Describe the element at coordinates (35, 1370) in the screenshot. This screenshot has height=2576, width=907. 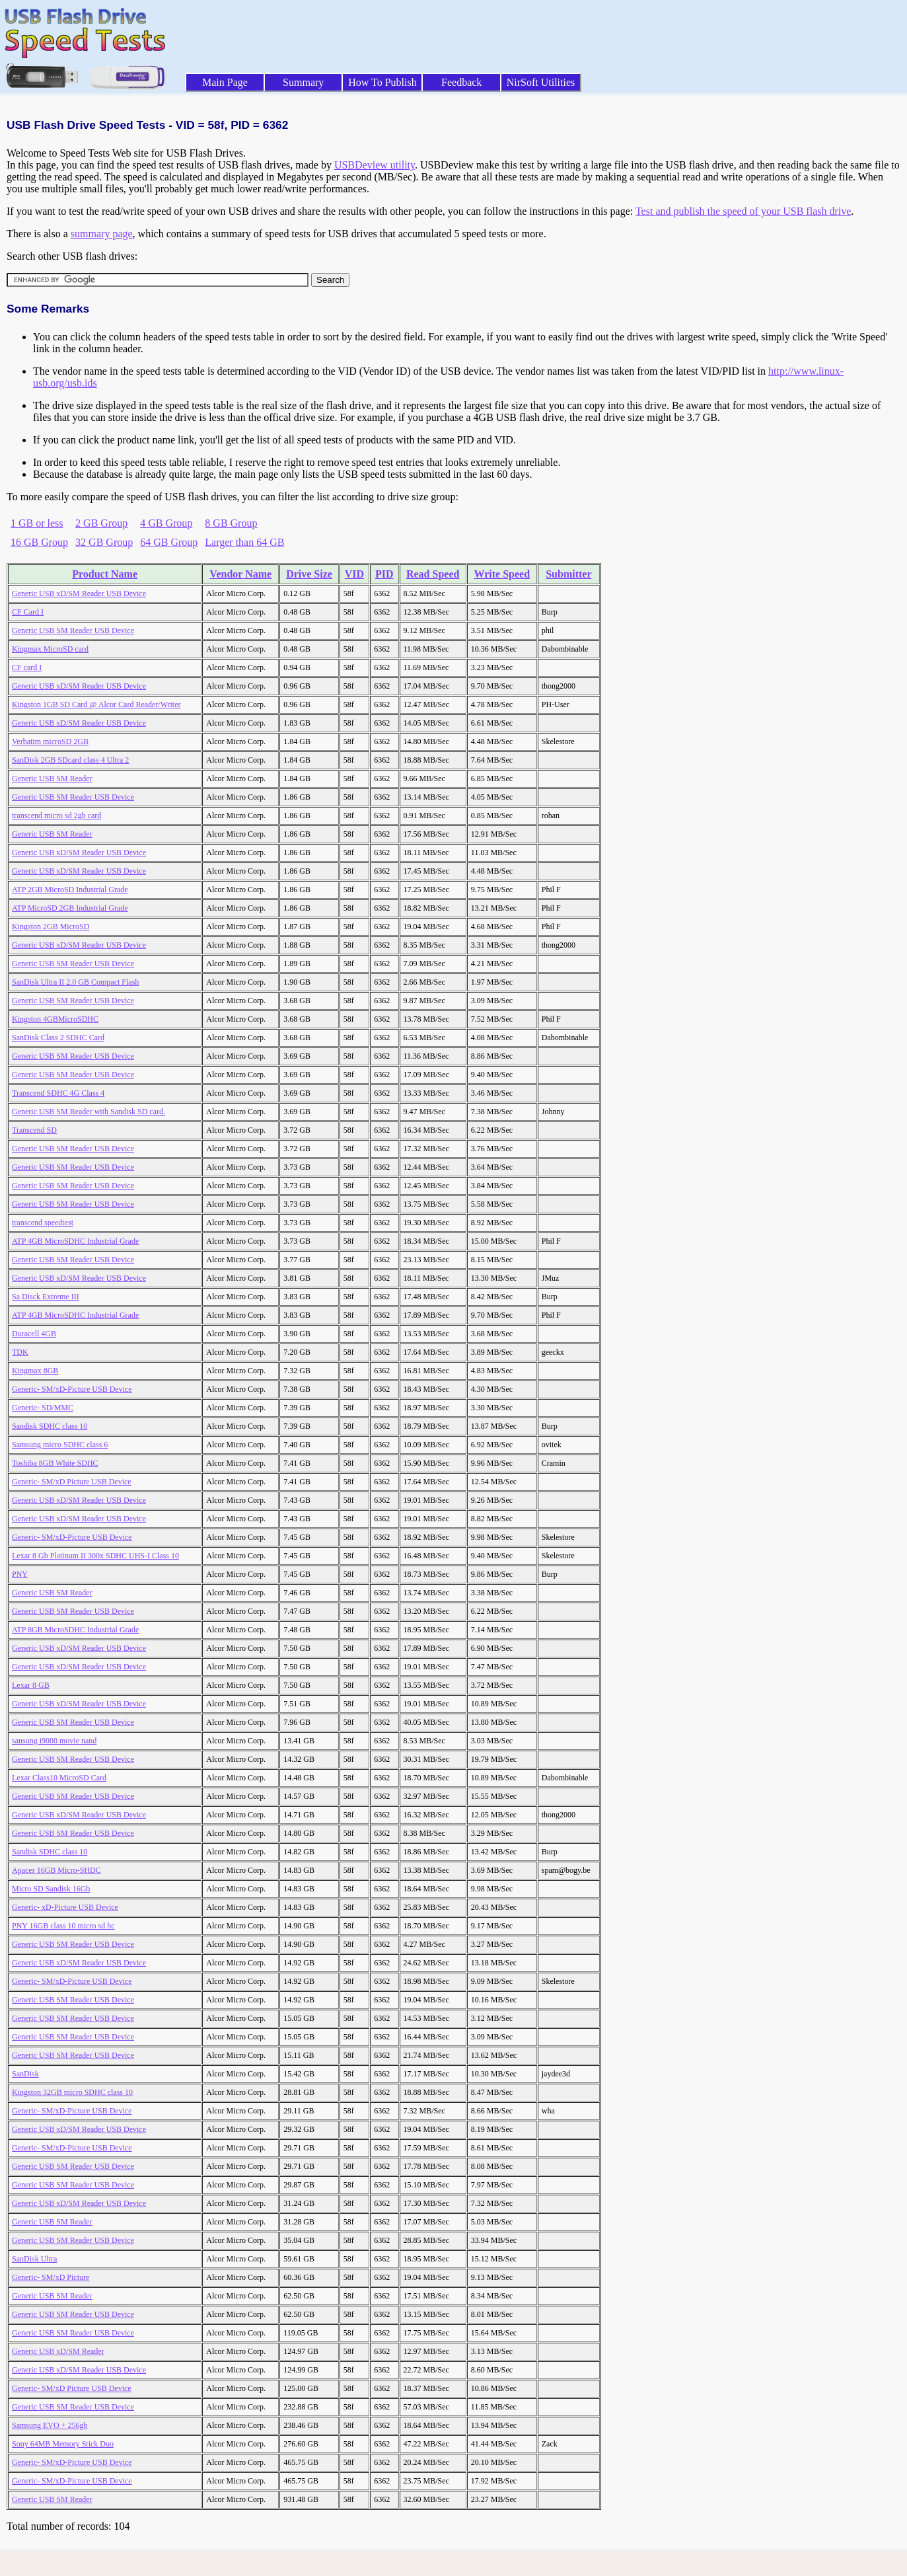
I see `Kingmax 8GB` at that location.